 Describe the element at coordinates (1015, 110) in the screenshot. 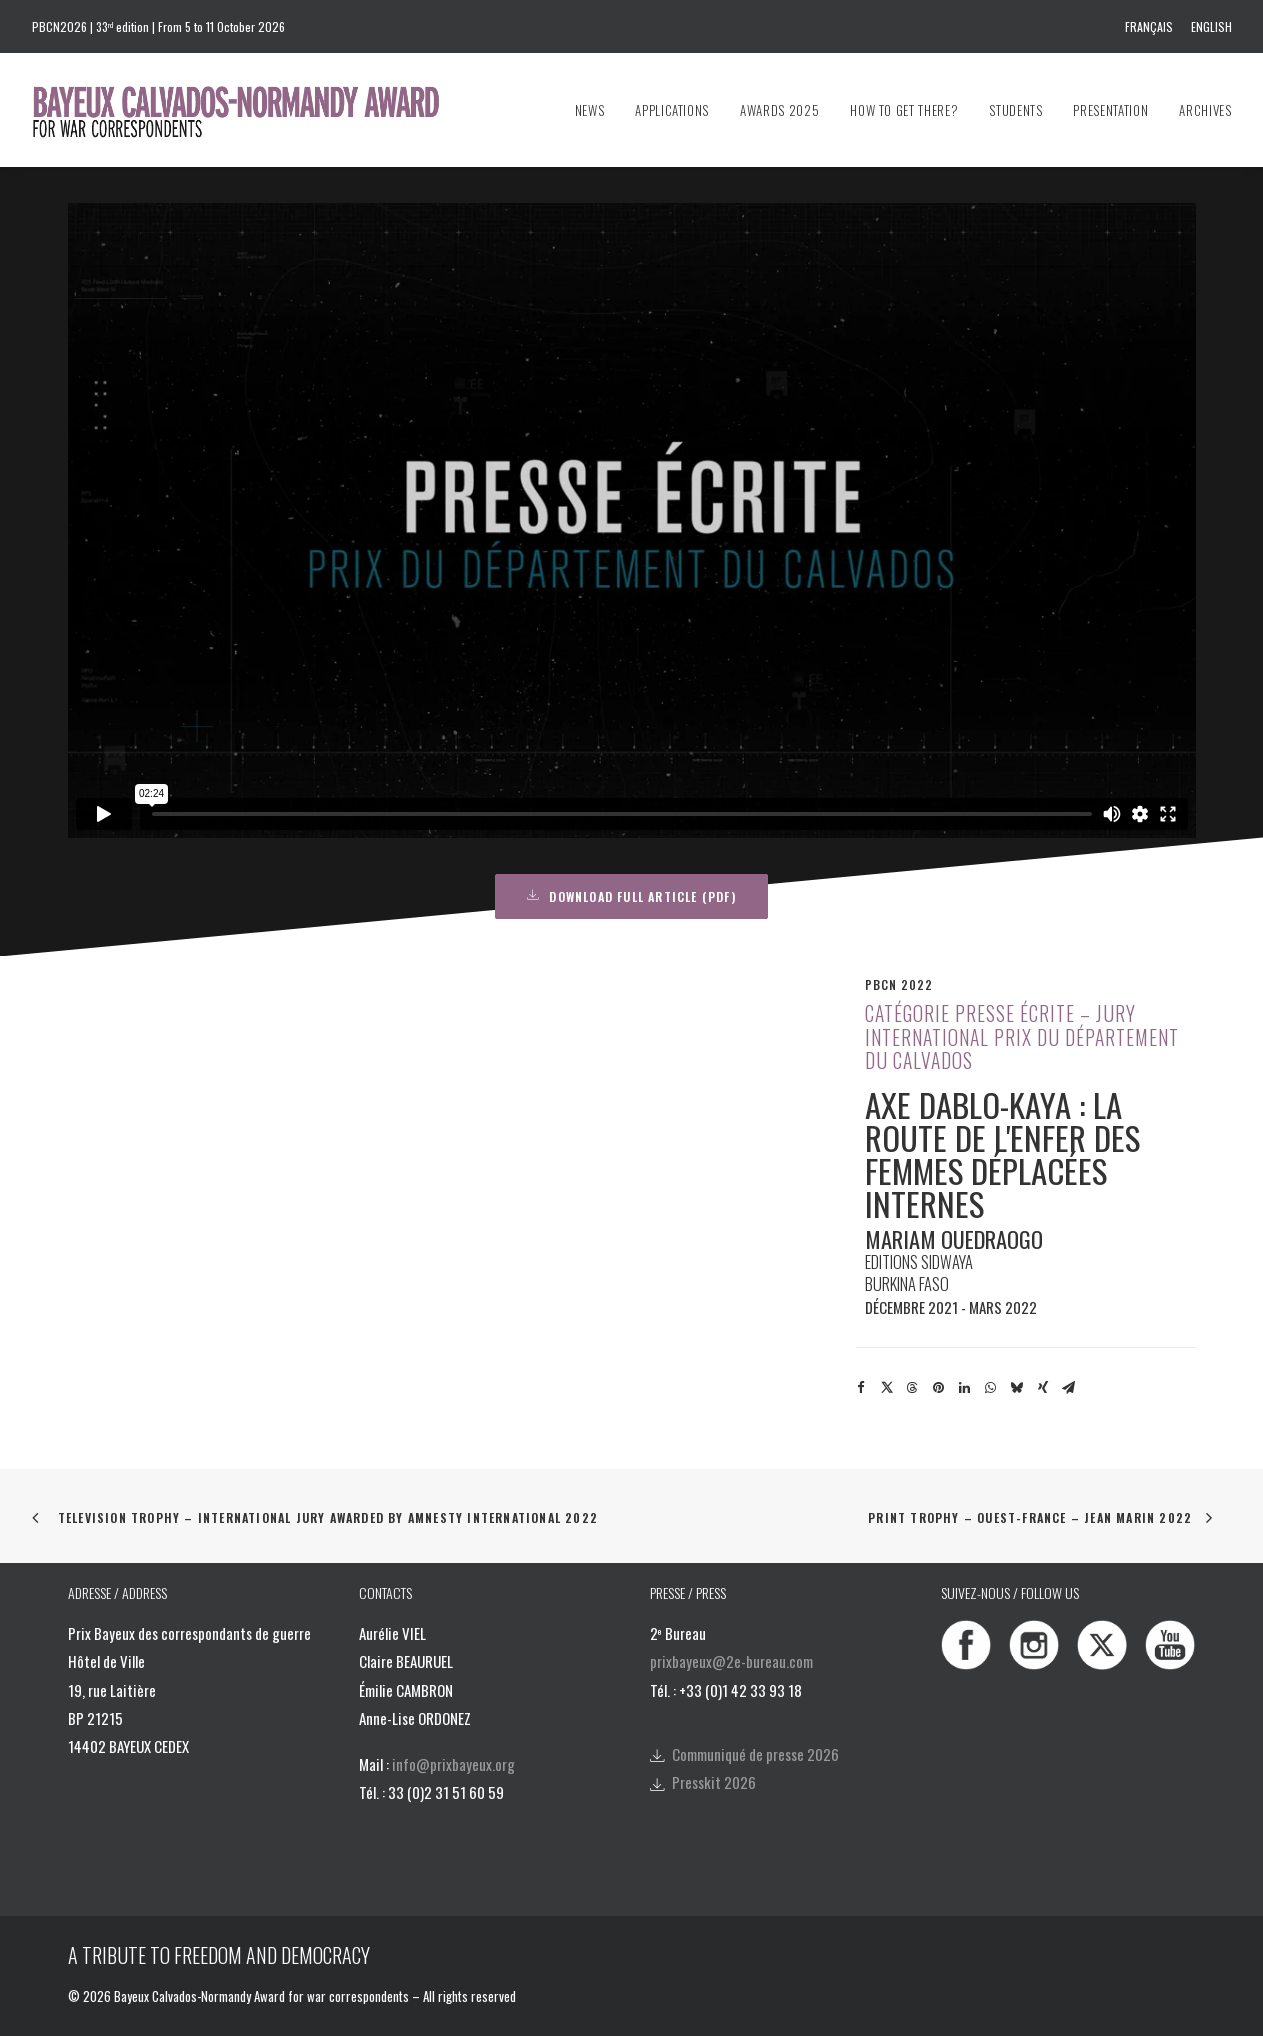

I see `Students` at that location.